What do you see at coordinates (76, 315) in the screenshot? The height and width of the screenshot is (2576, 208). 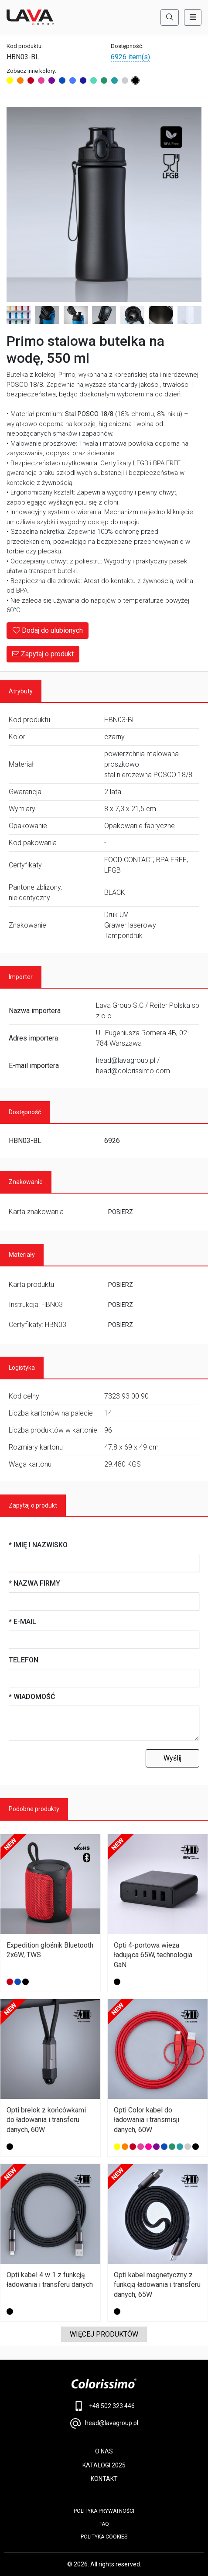 I see `[Image 4]` at bounding box center [76, 315].